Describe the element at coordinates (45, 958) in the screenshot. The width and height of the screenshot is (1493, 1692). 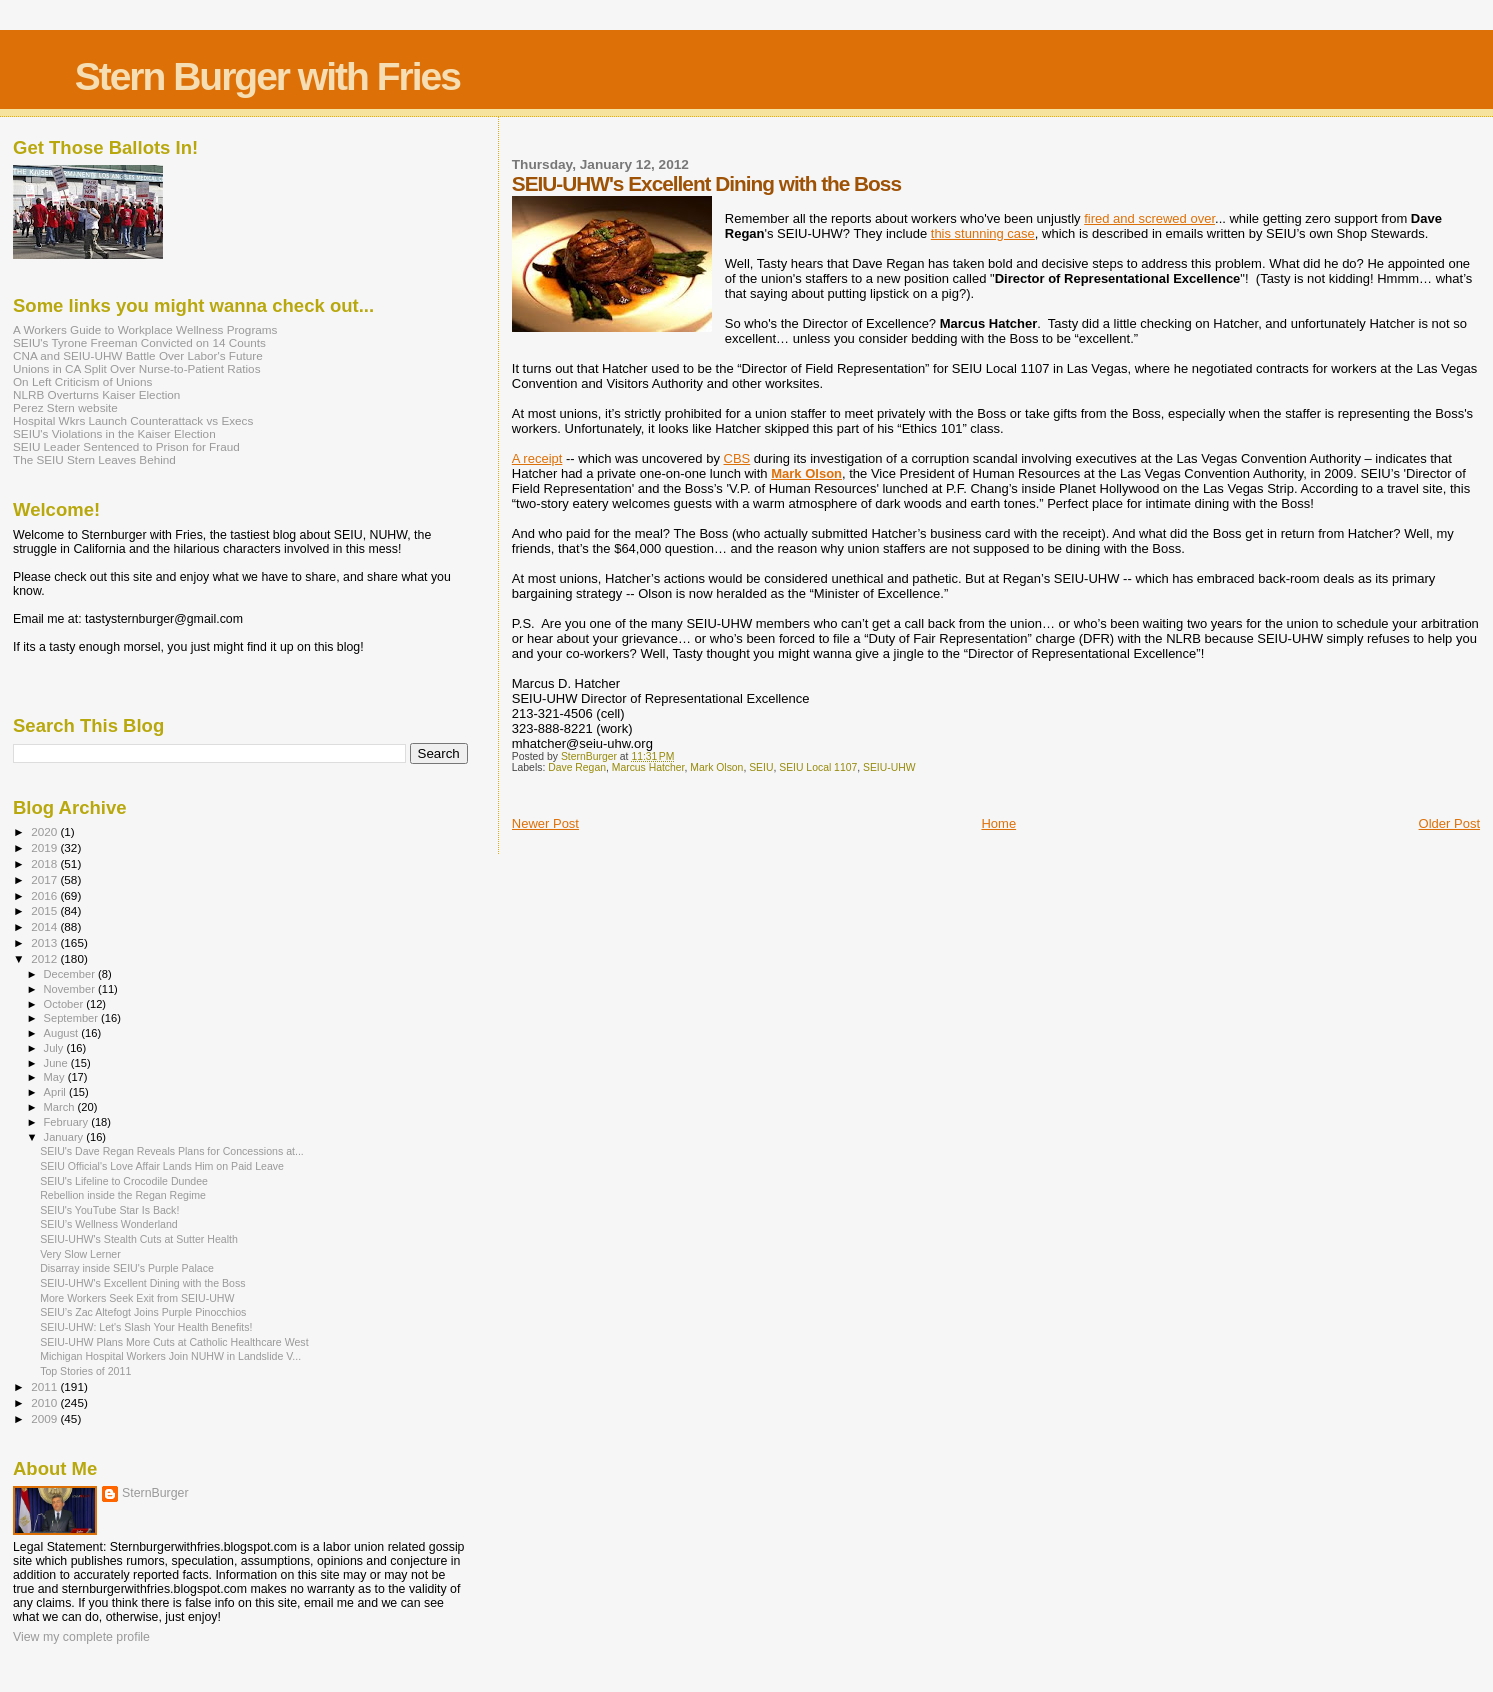
I see `2012` at that location.